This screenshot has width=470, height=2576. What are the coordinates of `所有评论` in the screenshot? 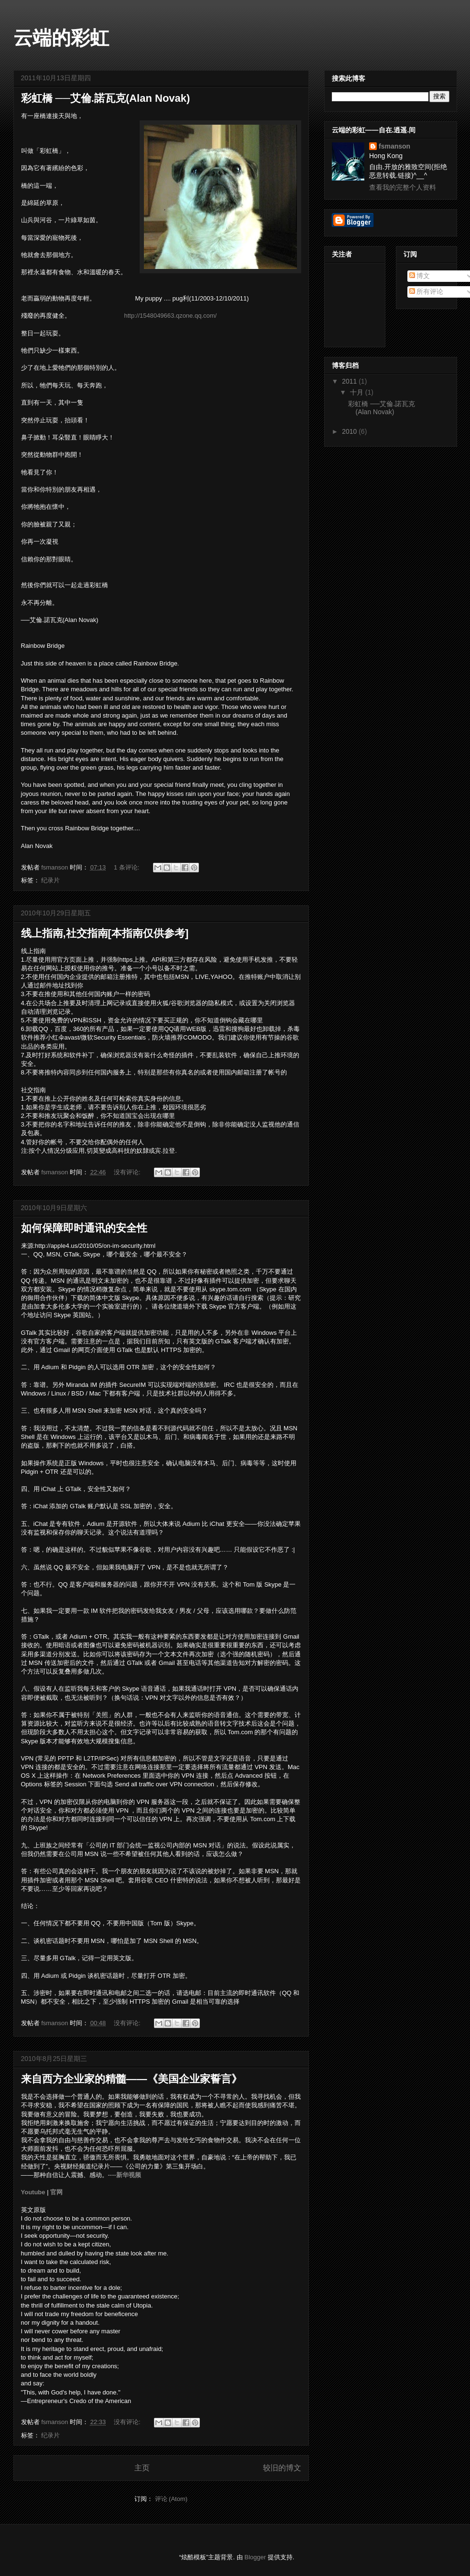 It's located at (426, 291).